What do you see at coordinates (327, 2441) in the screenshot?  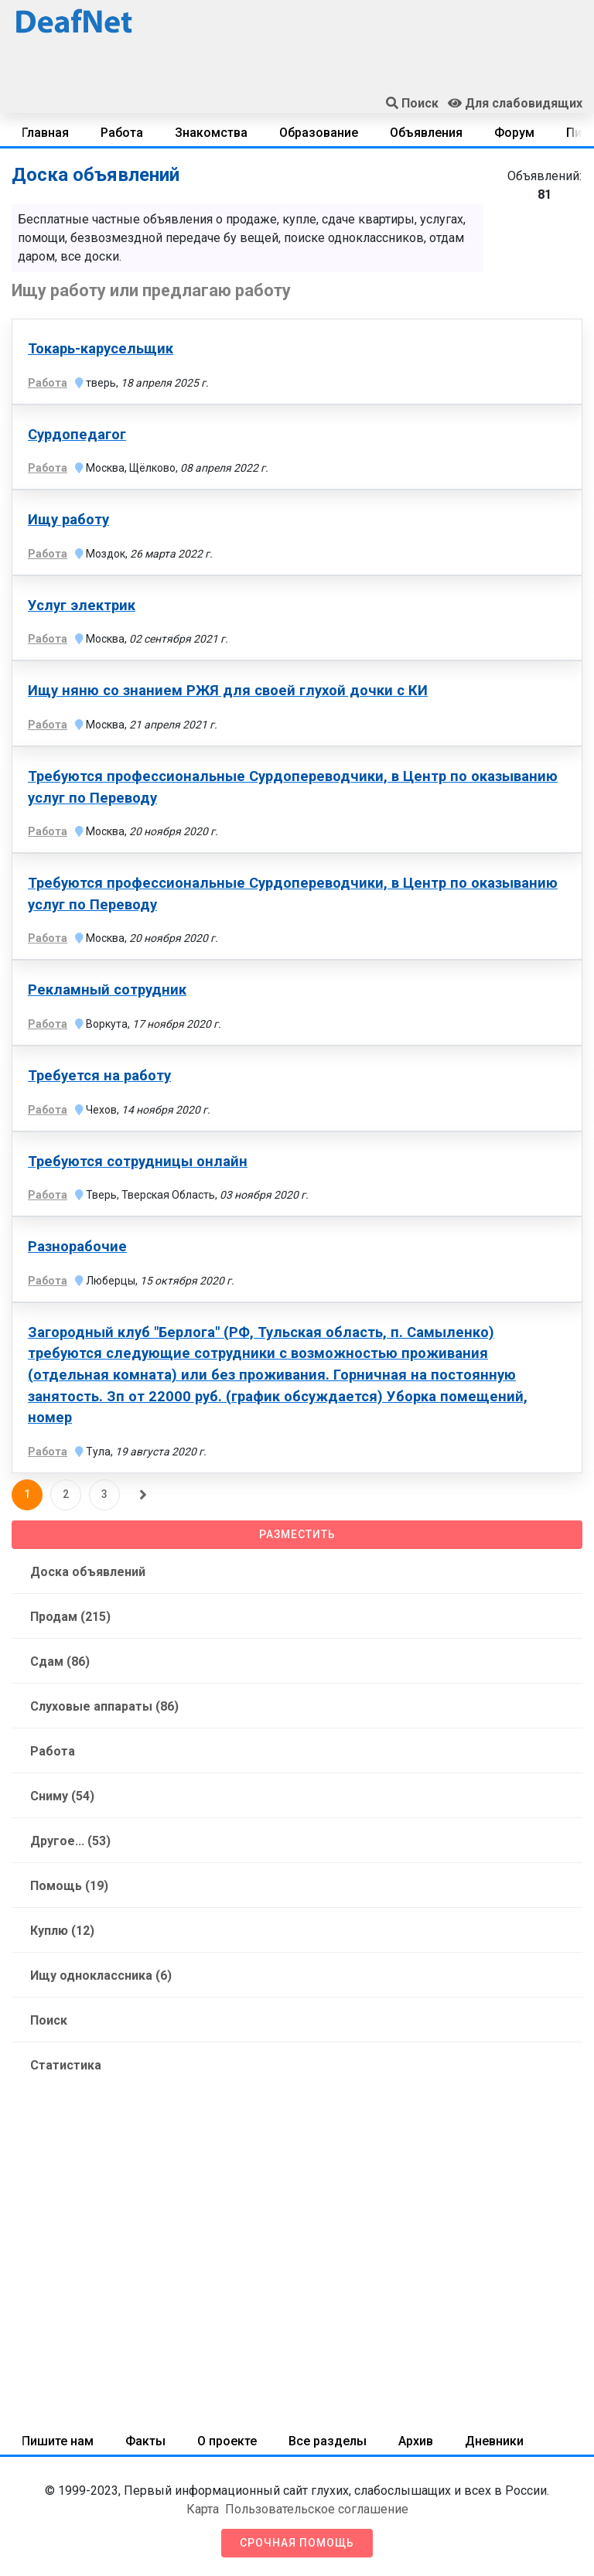 I see `Все разделы` at bounding box center [327, 2441].